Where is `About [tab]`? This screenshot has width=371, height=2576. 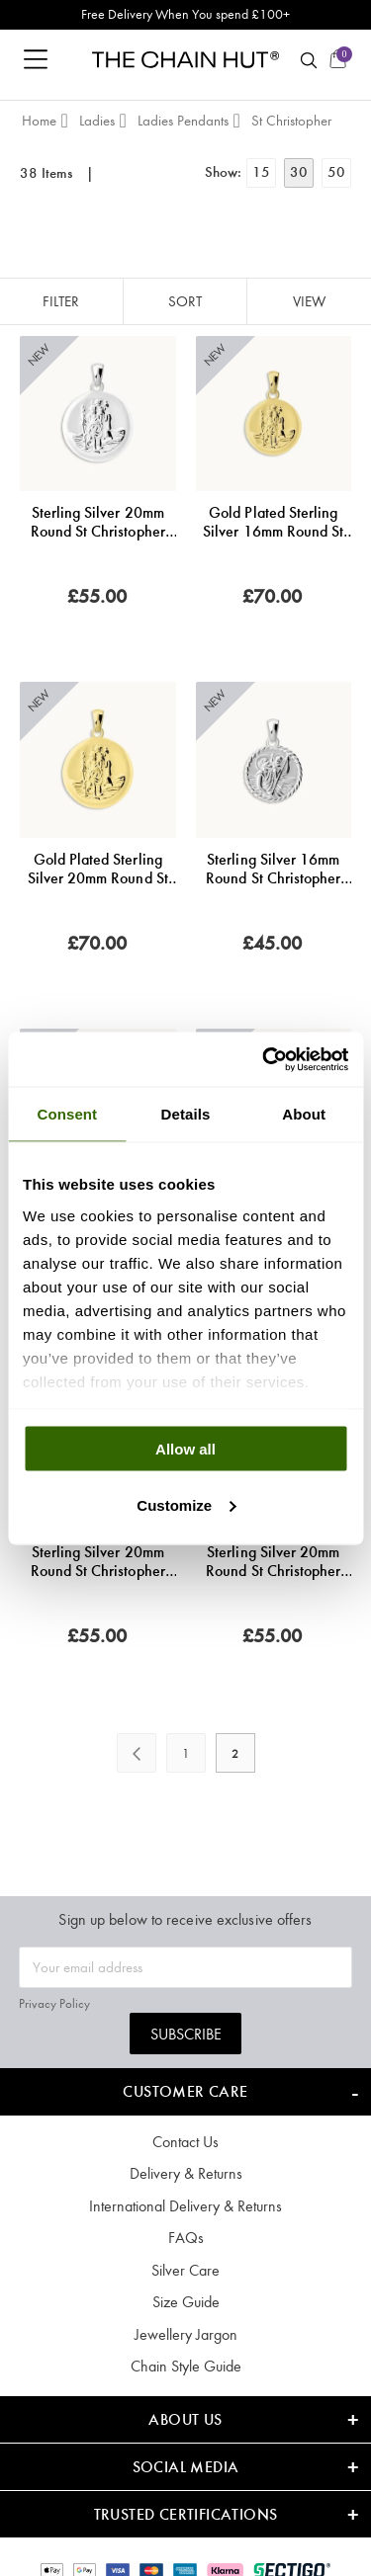 About [tab] is located at coordinates (303, 1114).